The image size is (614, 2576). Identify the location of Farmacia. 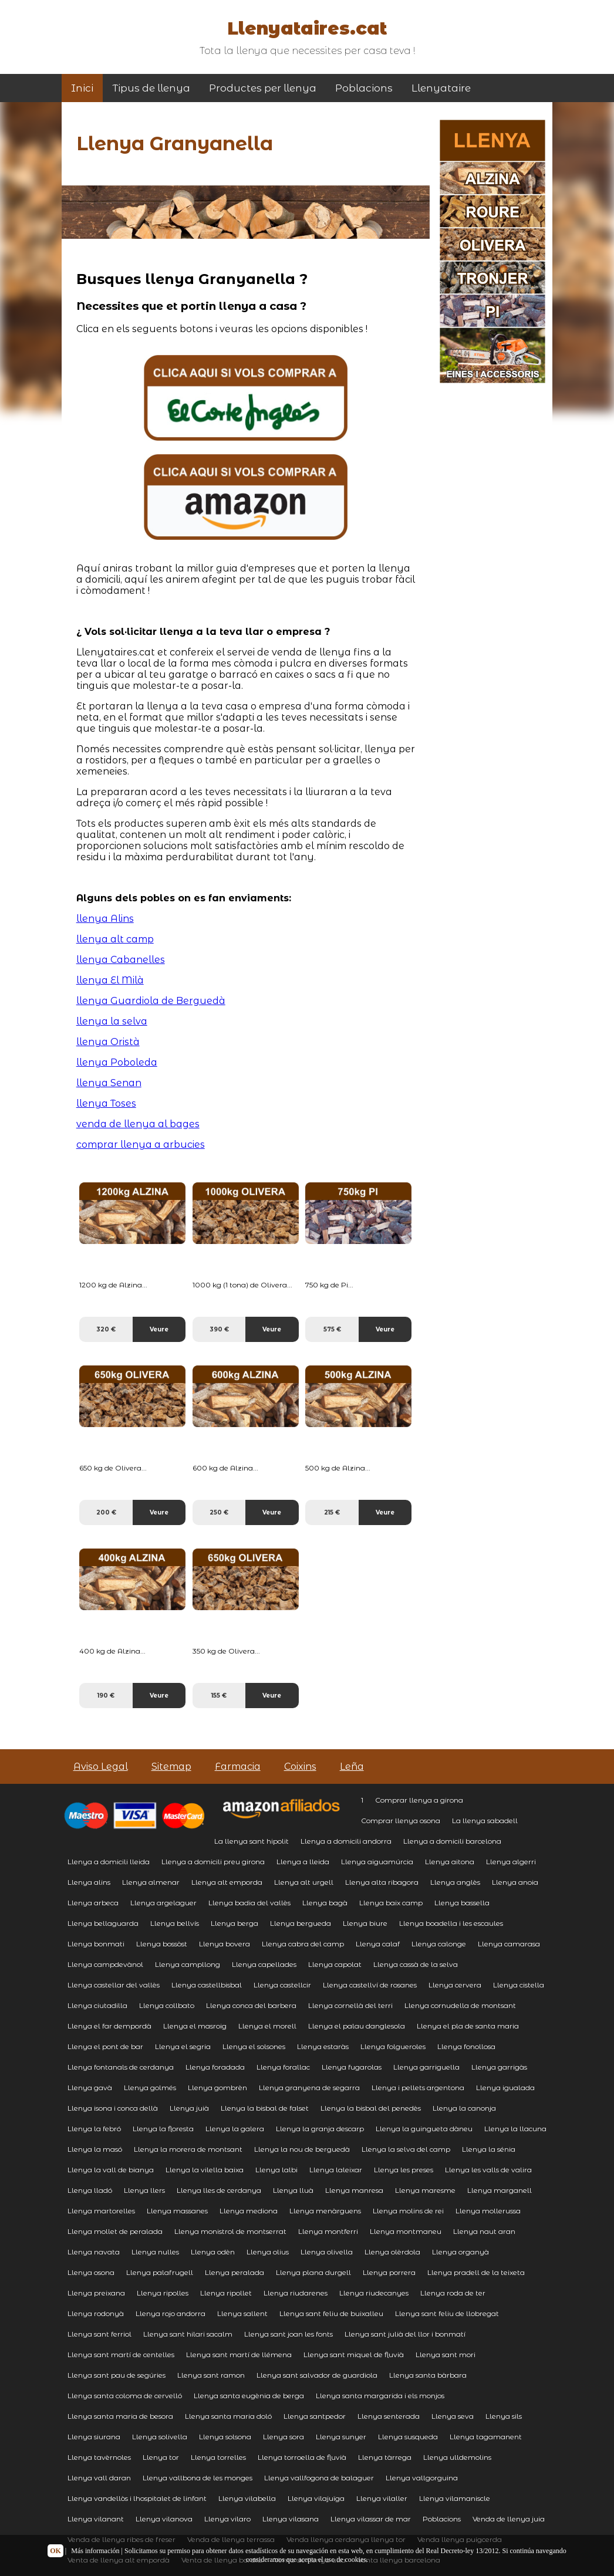
(238, 1766).